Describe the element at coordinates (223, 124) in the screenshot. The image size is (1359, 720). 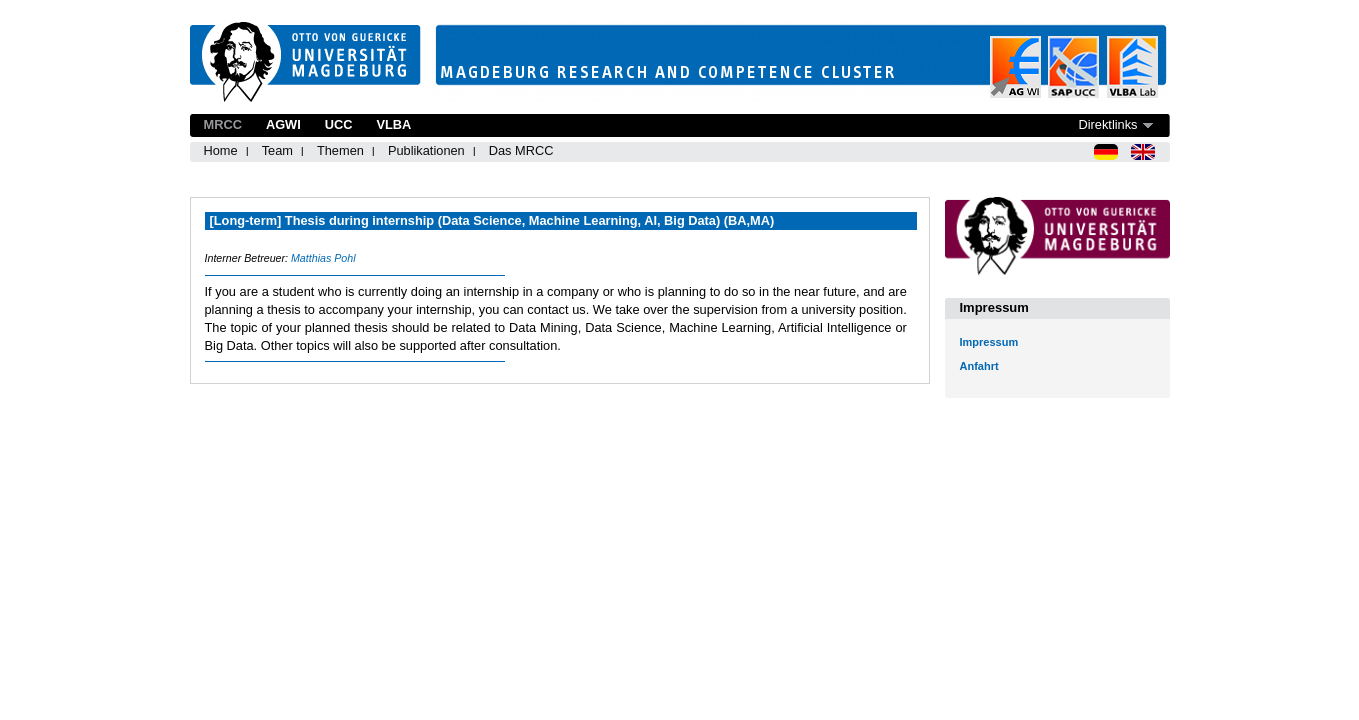
I see `MRCC` at that location.